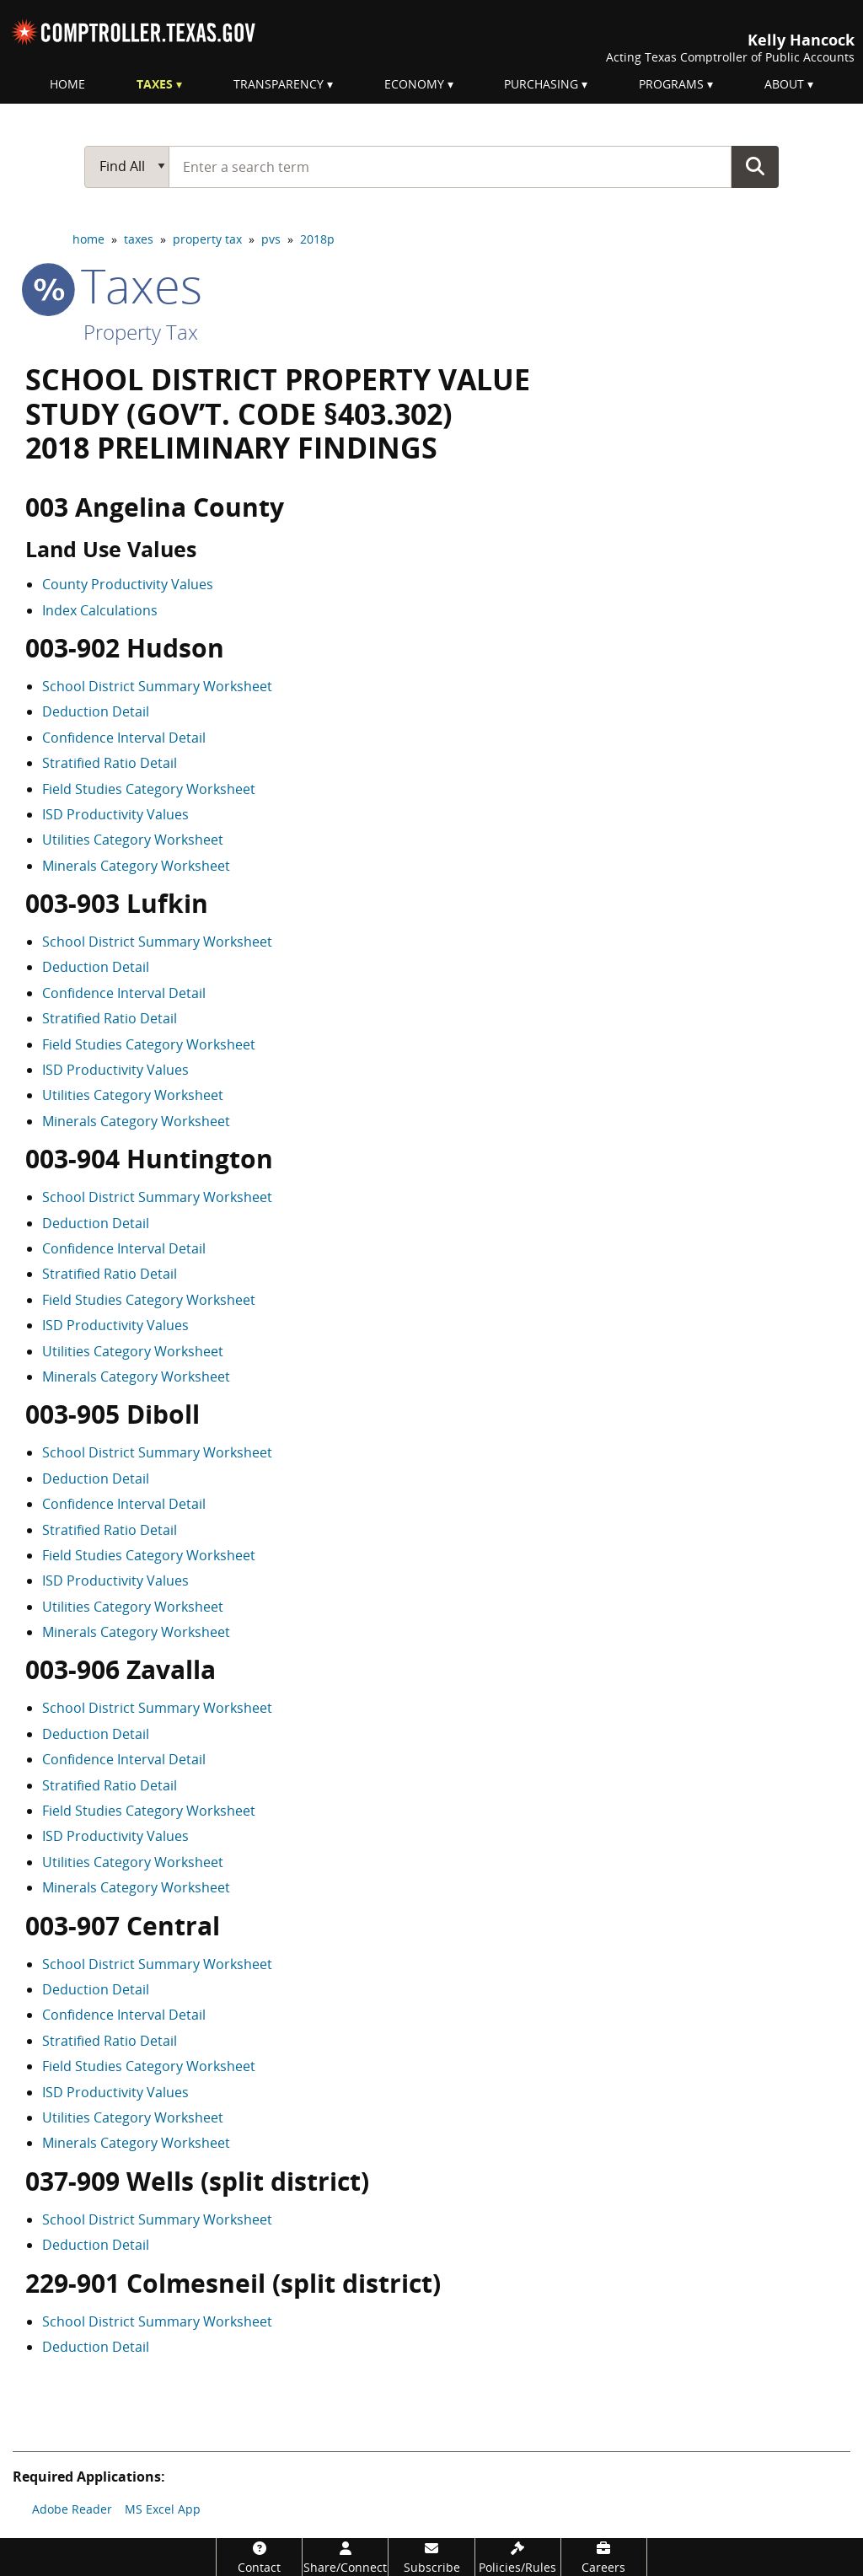  What do you see at coordinates (163, 2509) in the screenshot?
I see `MS Excel App` at bounding box center [163, 2509].